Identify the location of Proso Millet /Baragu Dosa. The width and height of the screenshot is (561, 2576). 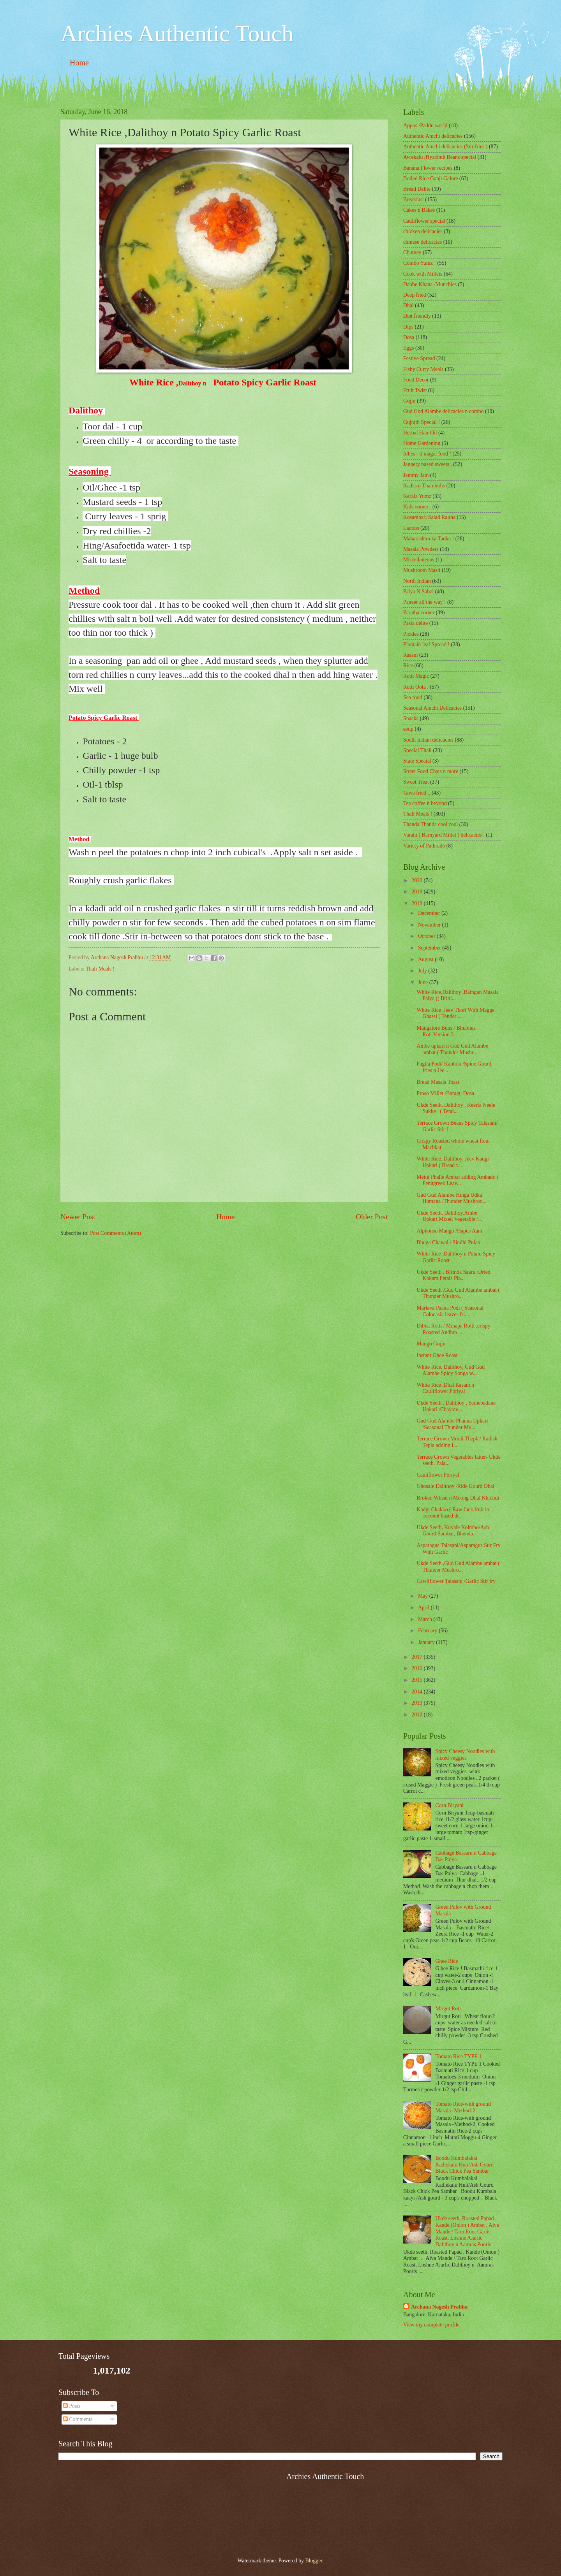
(445, 1093).